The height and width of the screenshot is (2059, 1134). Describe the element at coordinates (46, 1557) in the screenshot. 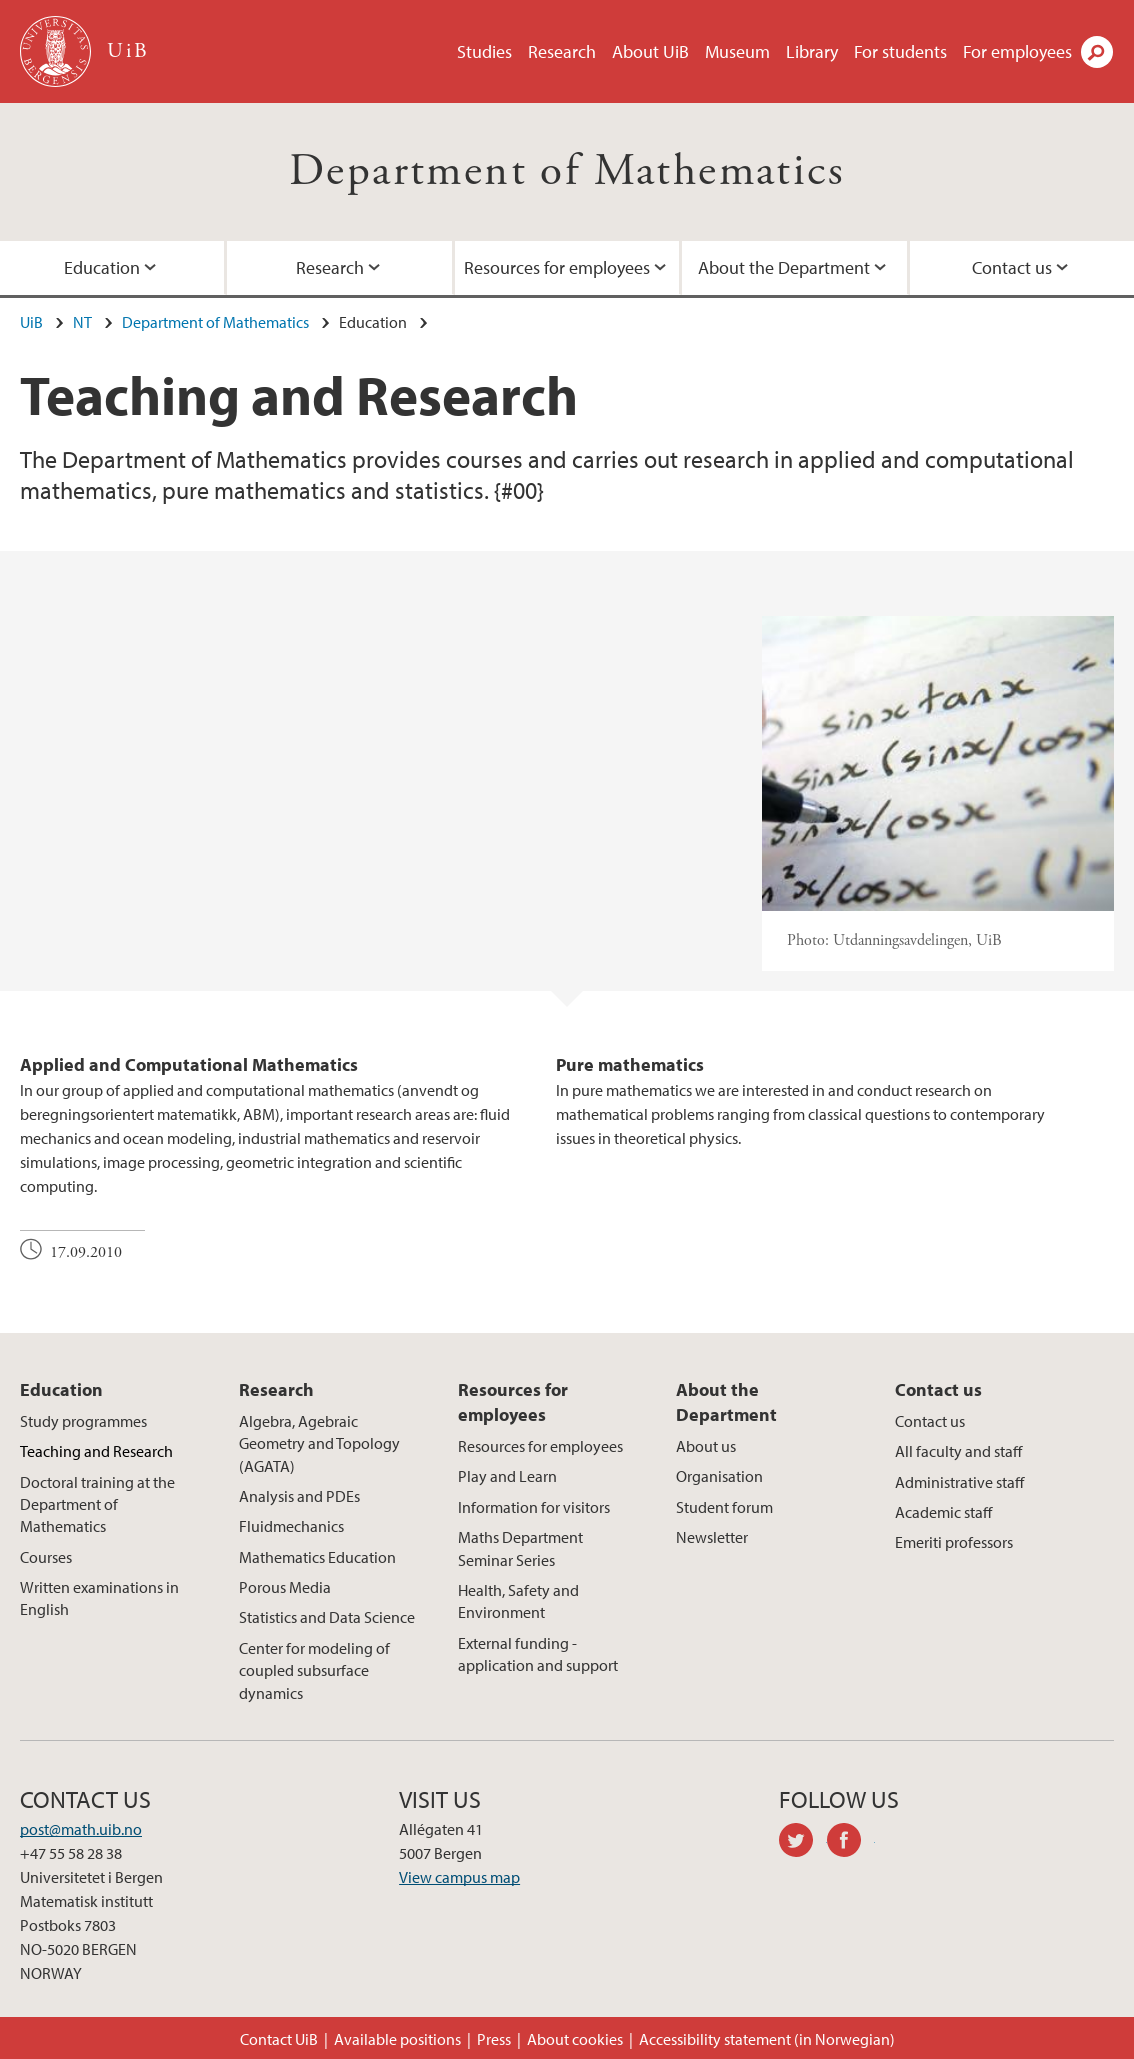

I see `Courses` at that location.